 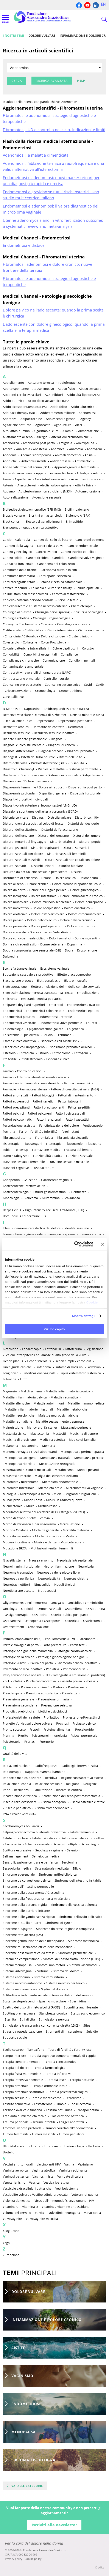 I want to click on Puerperio, so click(x=46, y=1741).